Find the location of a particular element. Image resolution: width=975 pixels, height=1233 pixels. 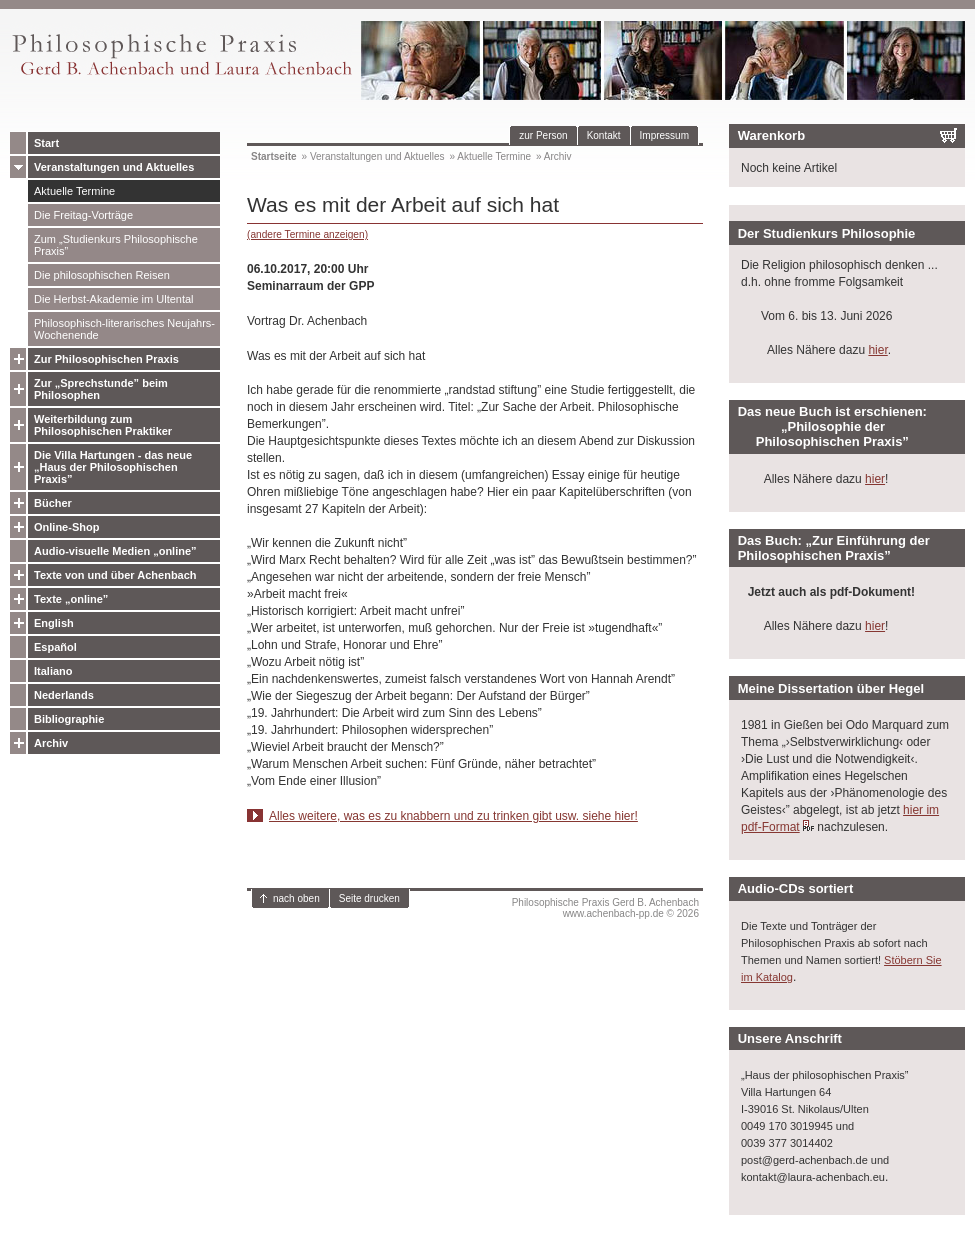

Die philosophischen Reisen is located at coordinates (102, 275).